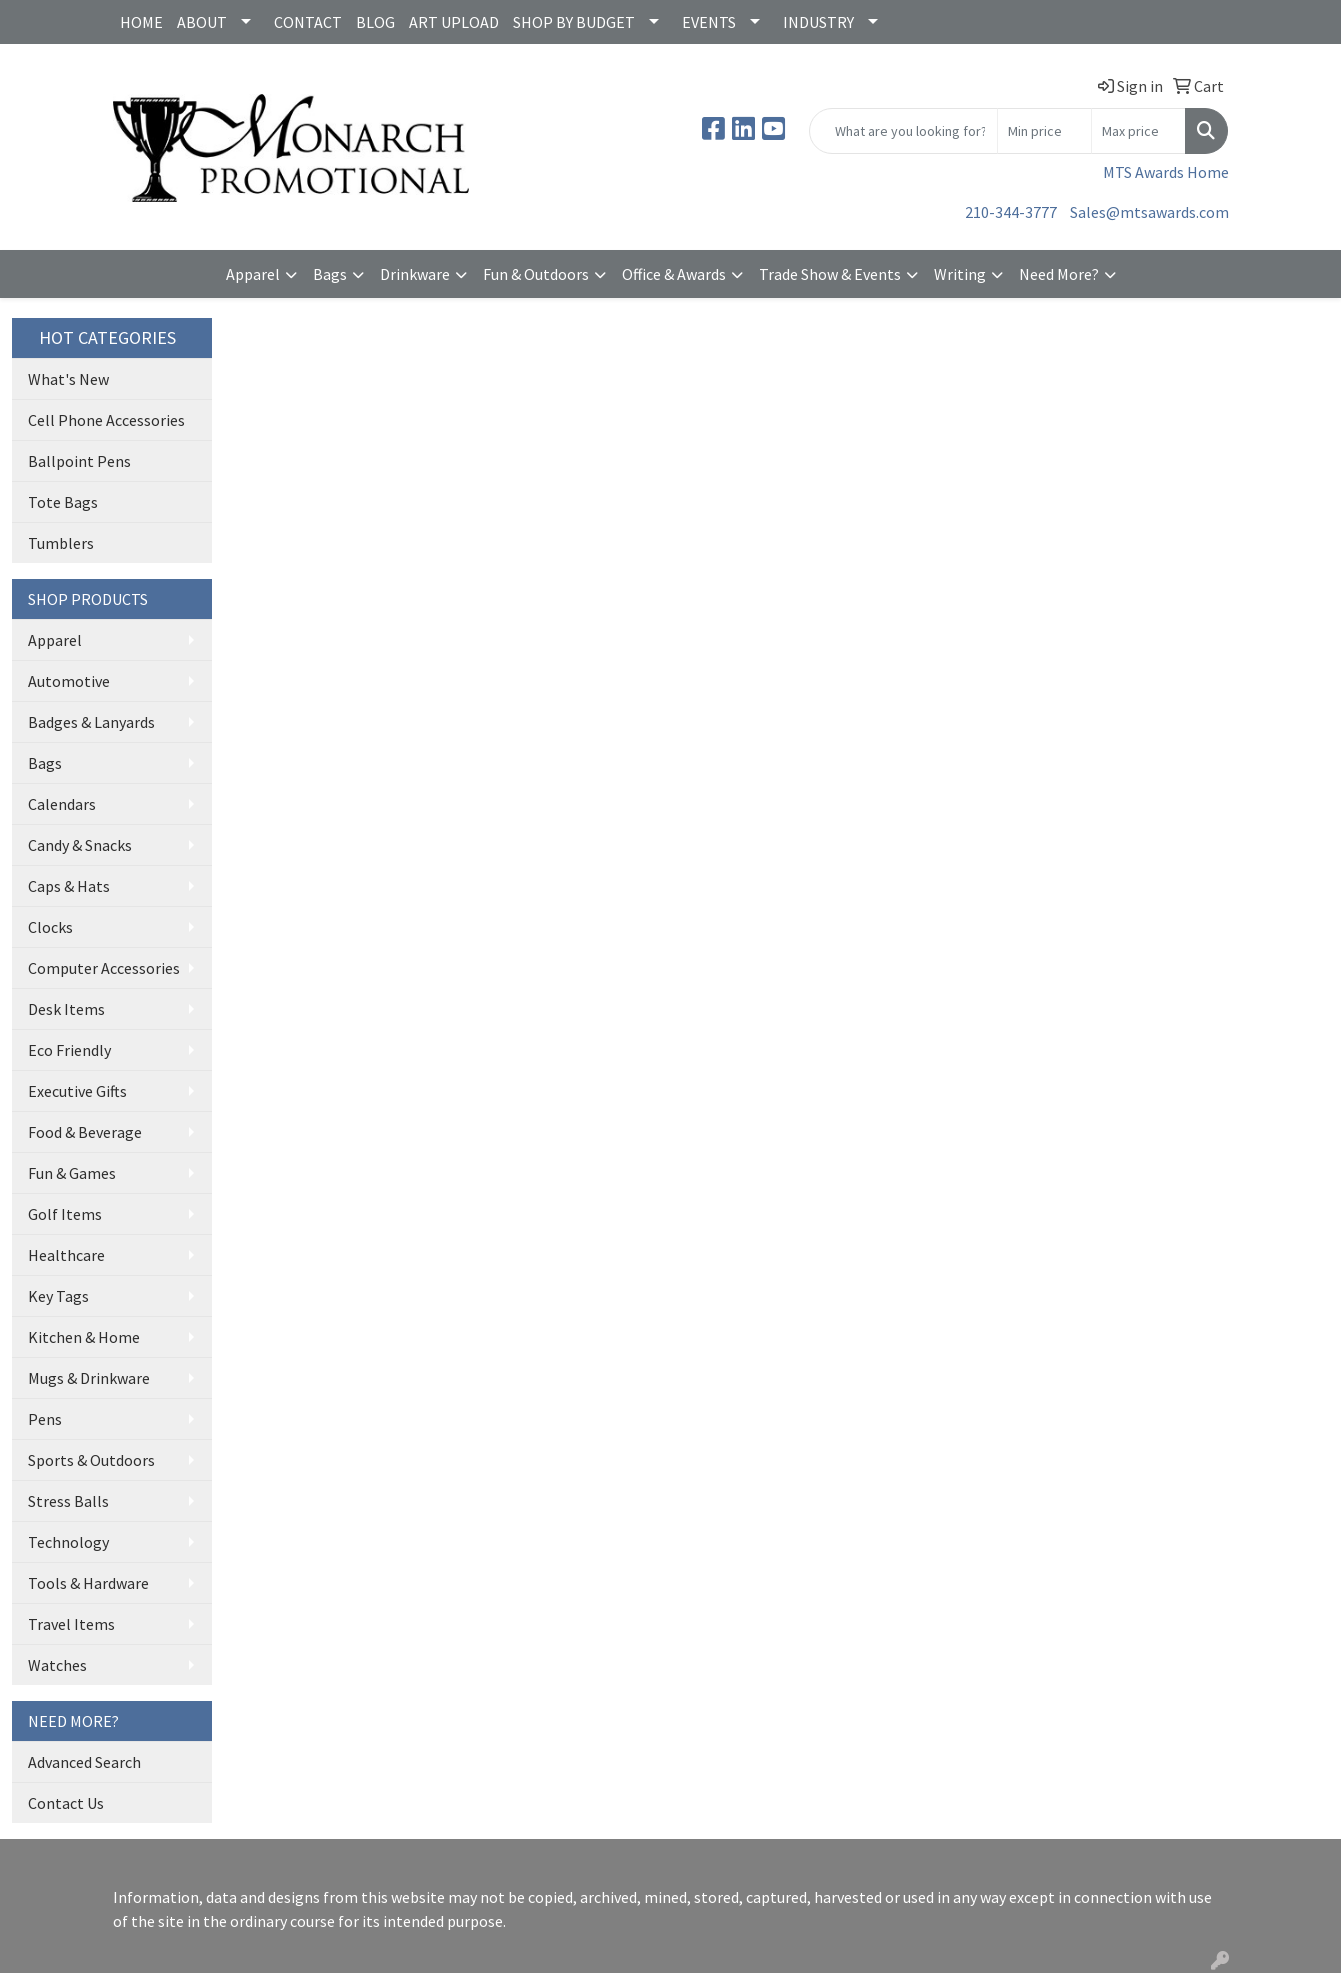 This screenshot has width=1341, height=1973. I want to click on Pens, so click(45, 1419).